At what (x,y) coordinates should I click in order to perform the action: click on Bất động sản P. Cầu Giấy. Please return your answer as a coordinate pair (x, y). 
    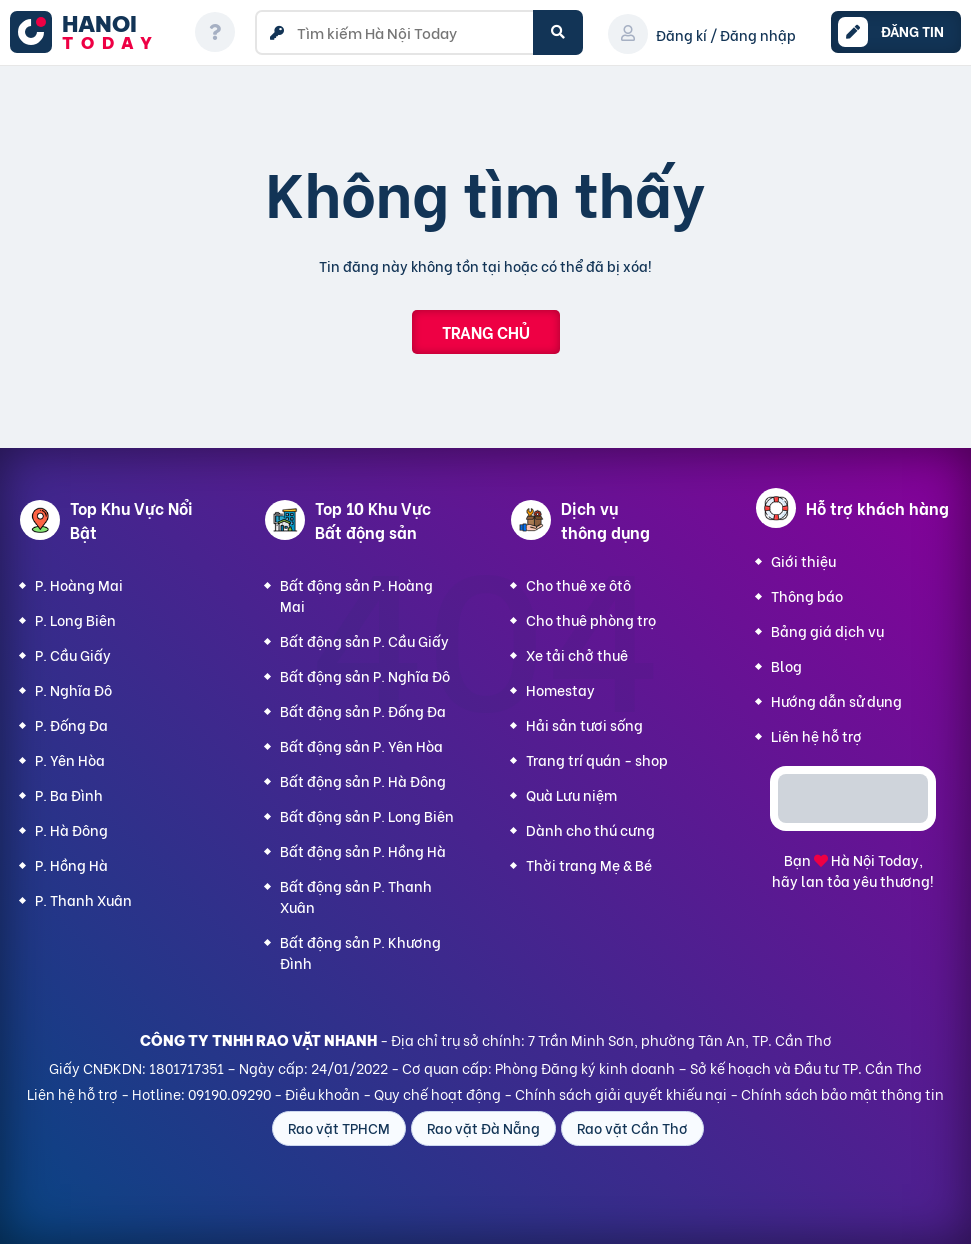
    Looking at the image, I should click on (364, 640).